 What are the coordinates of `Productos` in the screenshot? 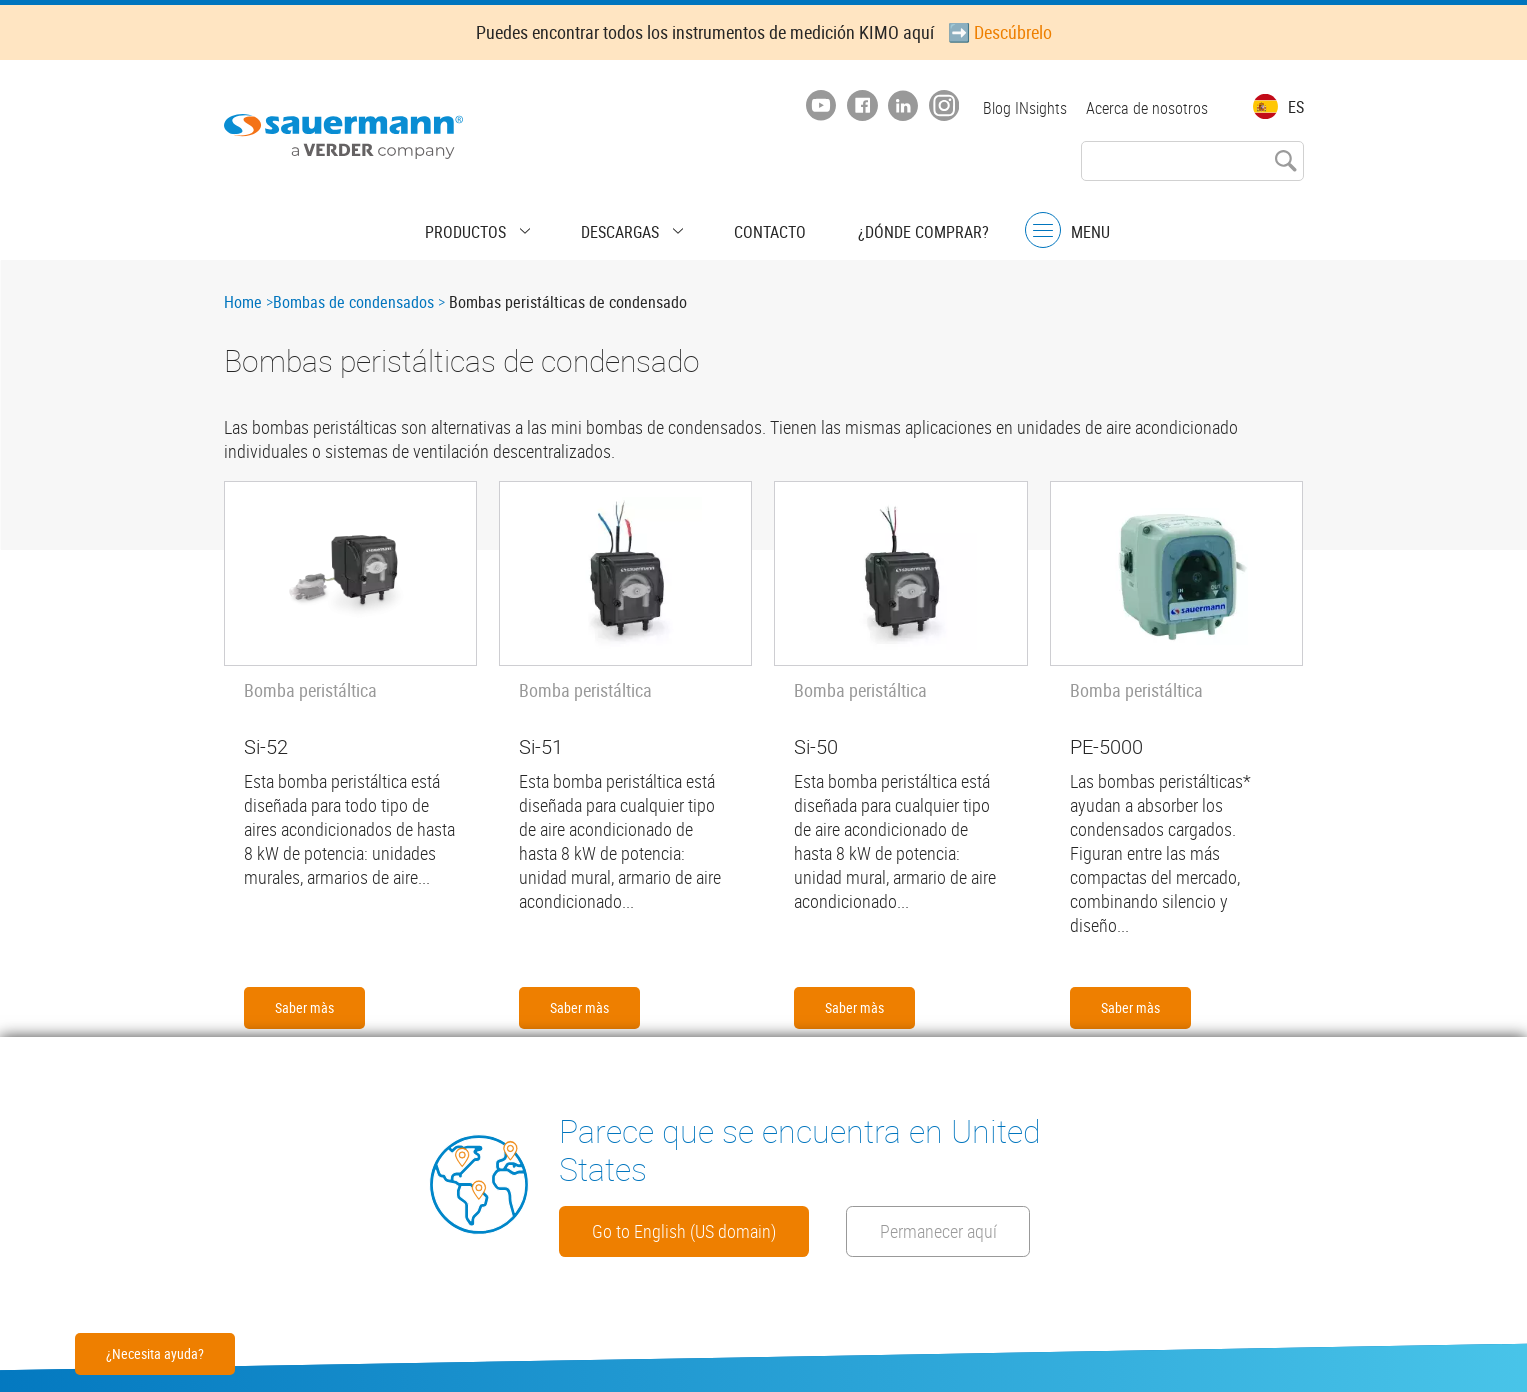 It's located at (500, 225).